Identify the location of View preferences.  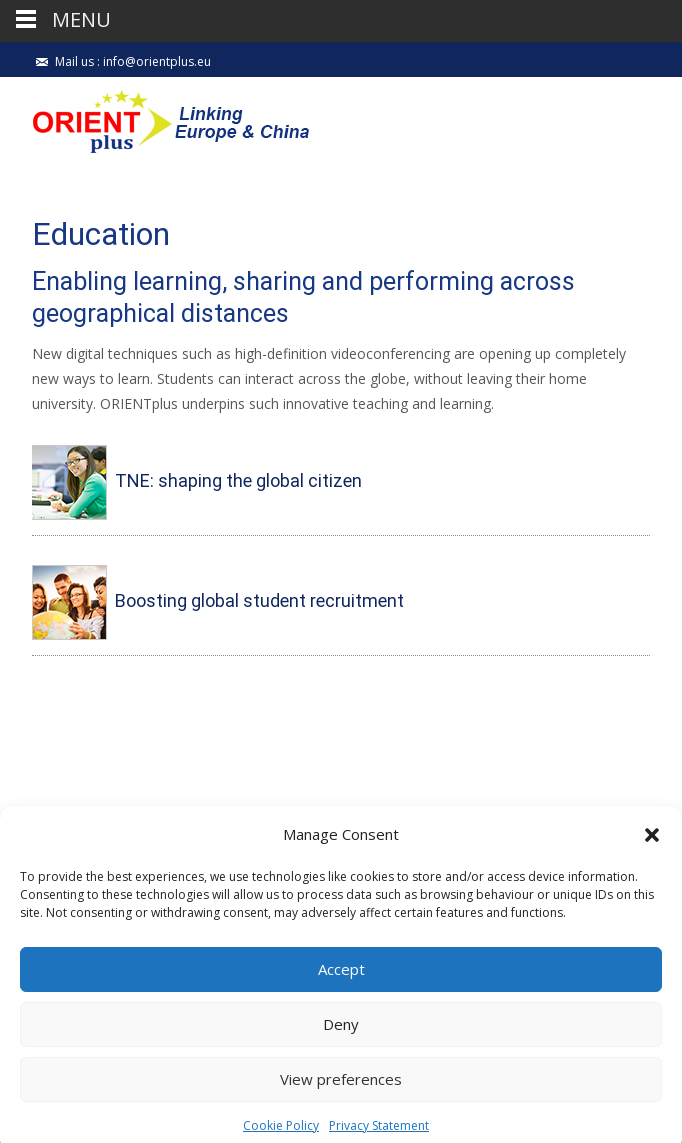
(341, 1096).